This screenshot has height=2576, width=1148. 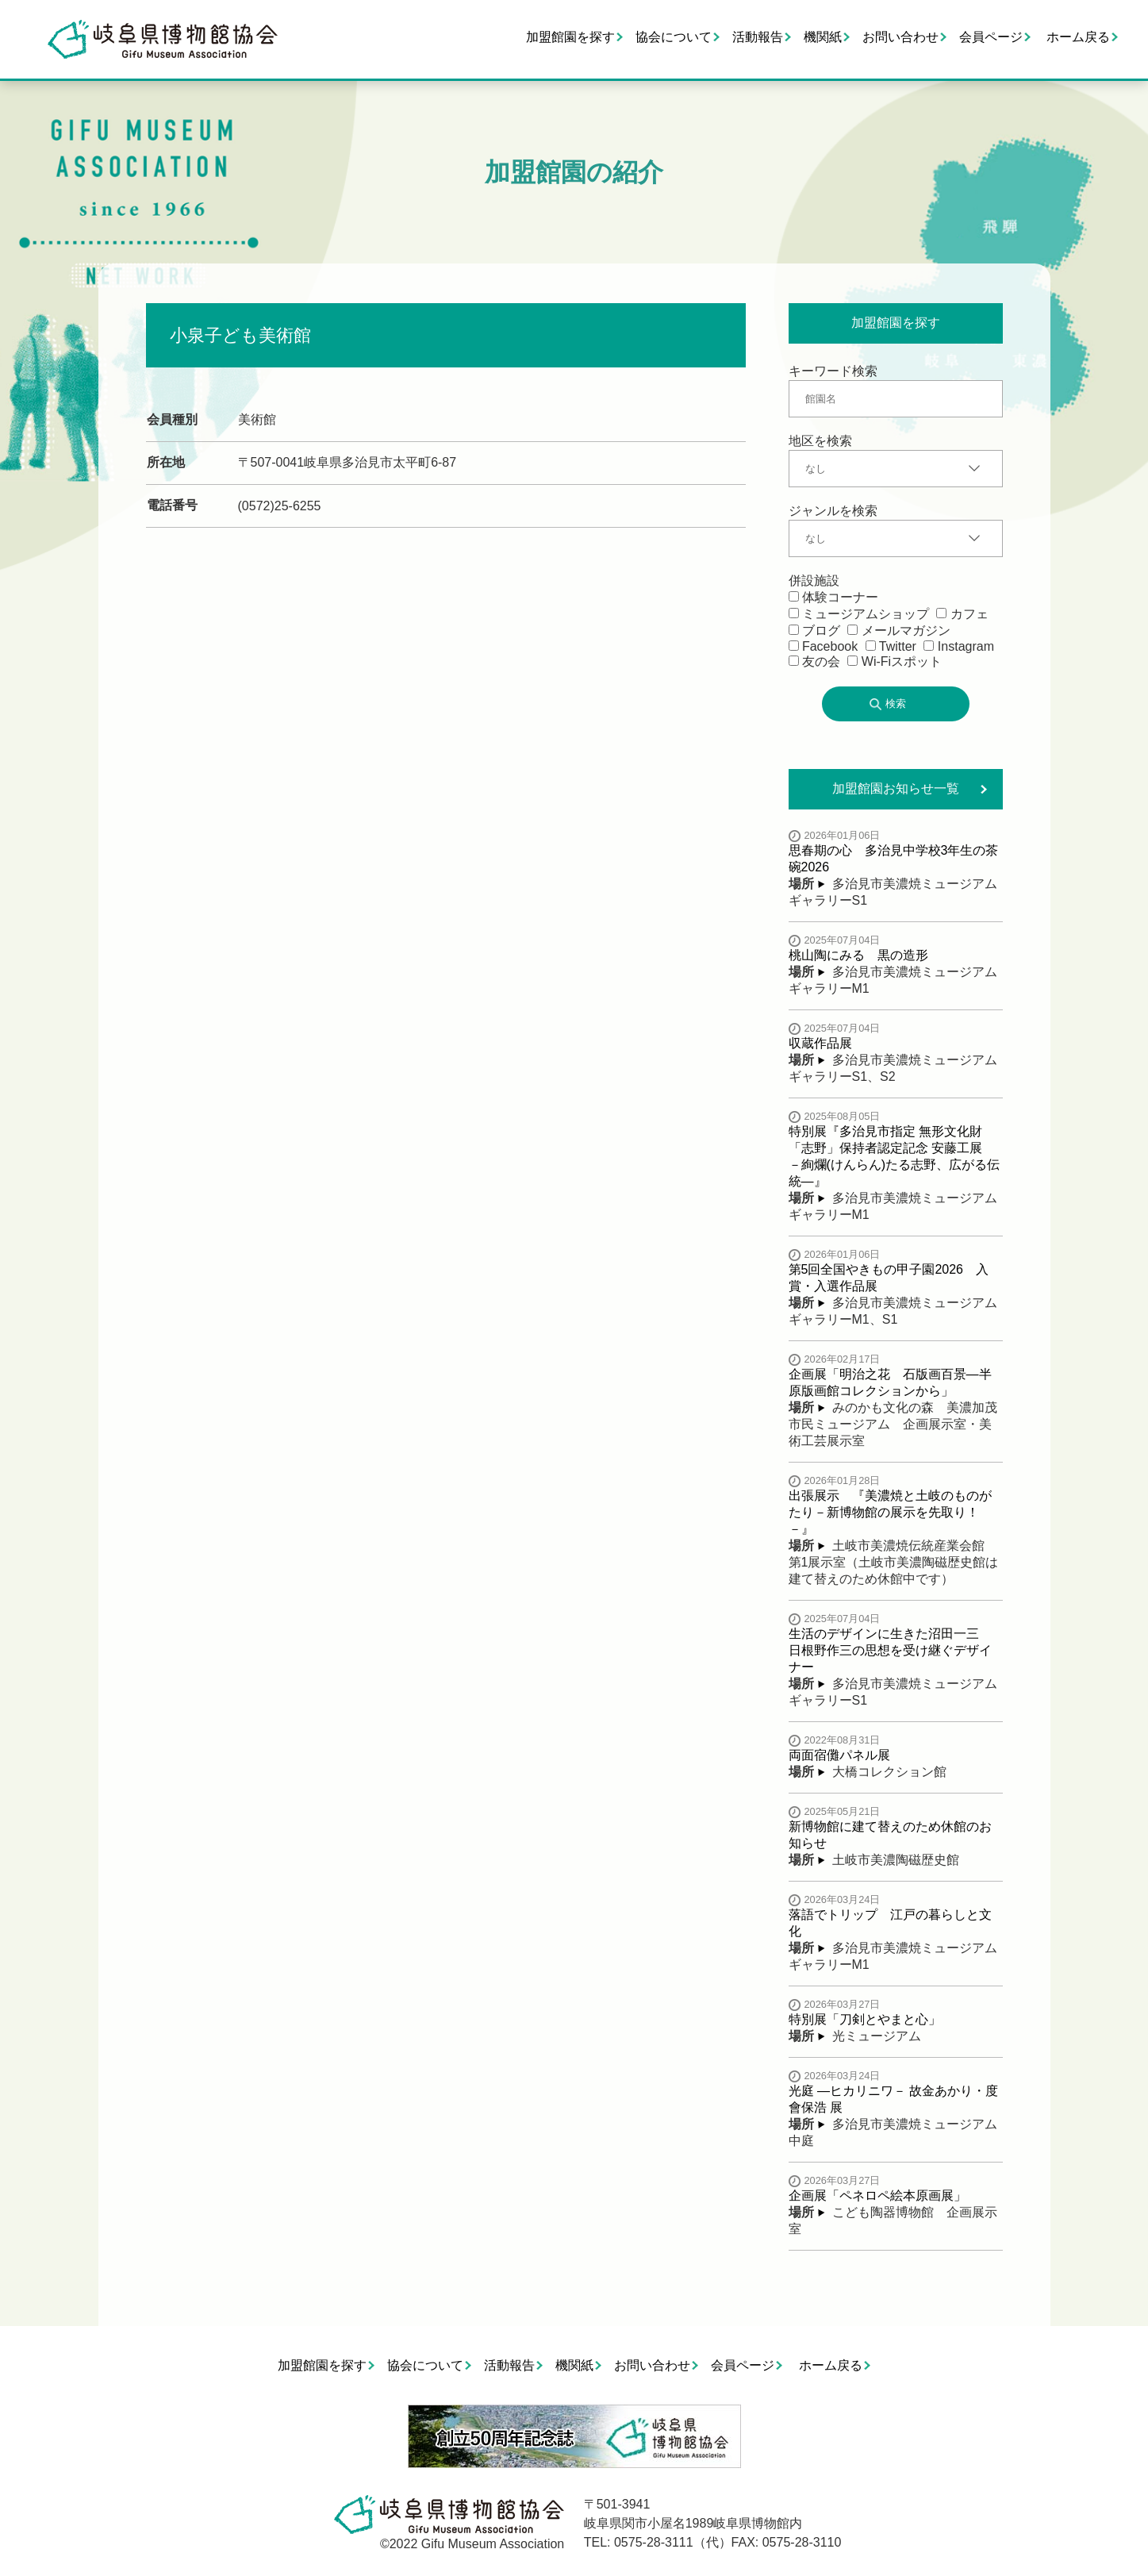 I want to click on 協会について, so click(x=673, y=37).